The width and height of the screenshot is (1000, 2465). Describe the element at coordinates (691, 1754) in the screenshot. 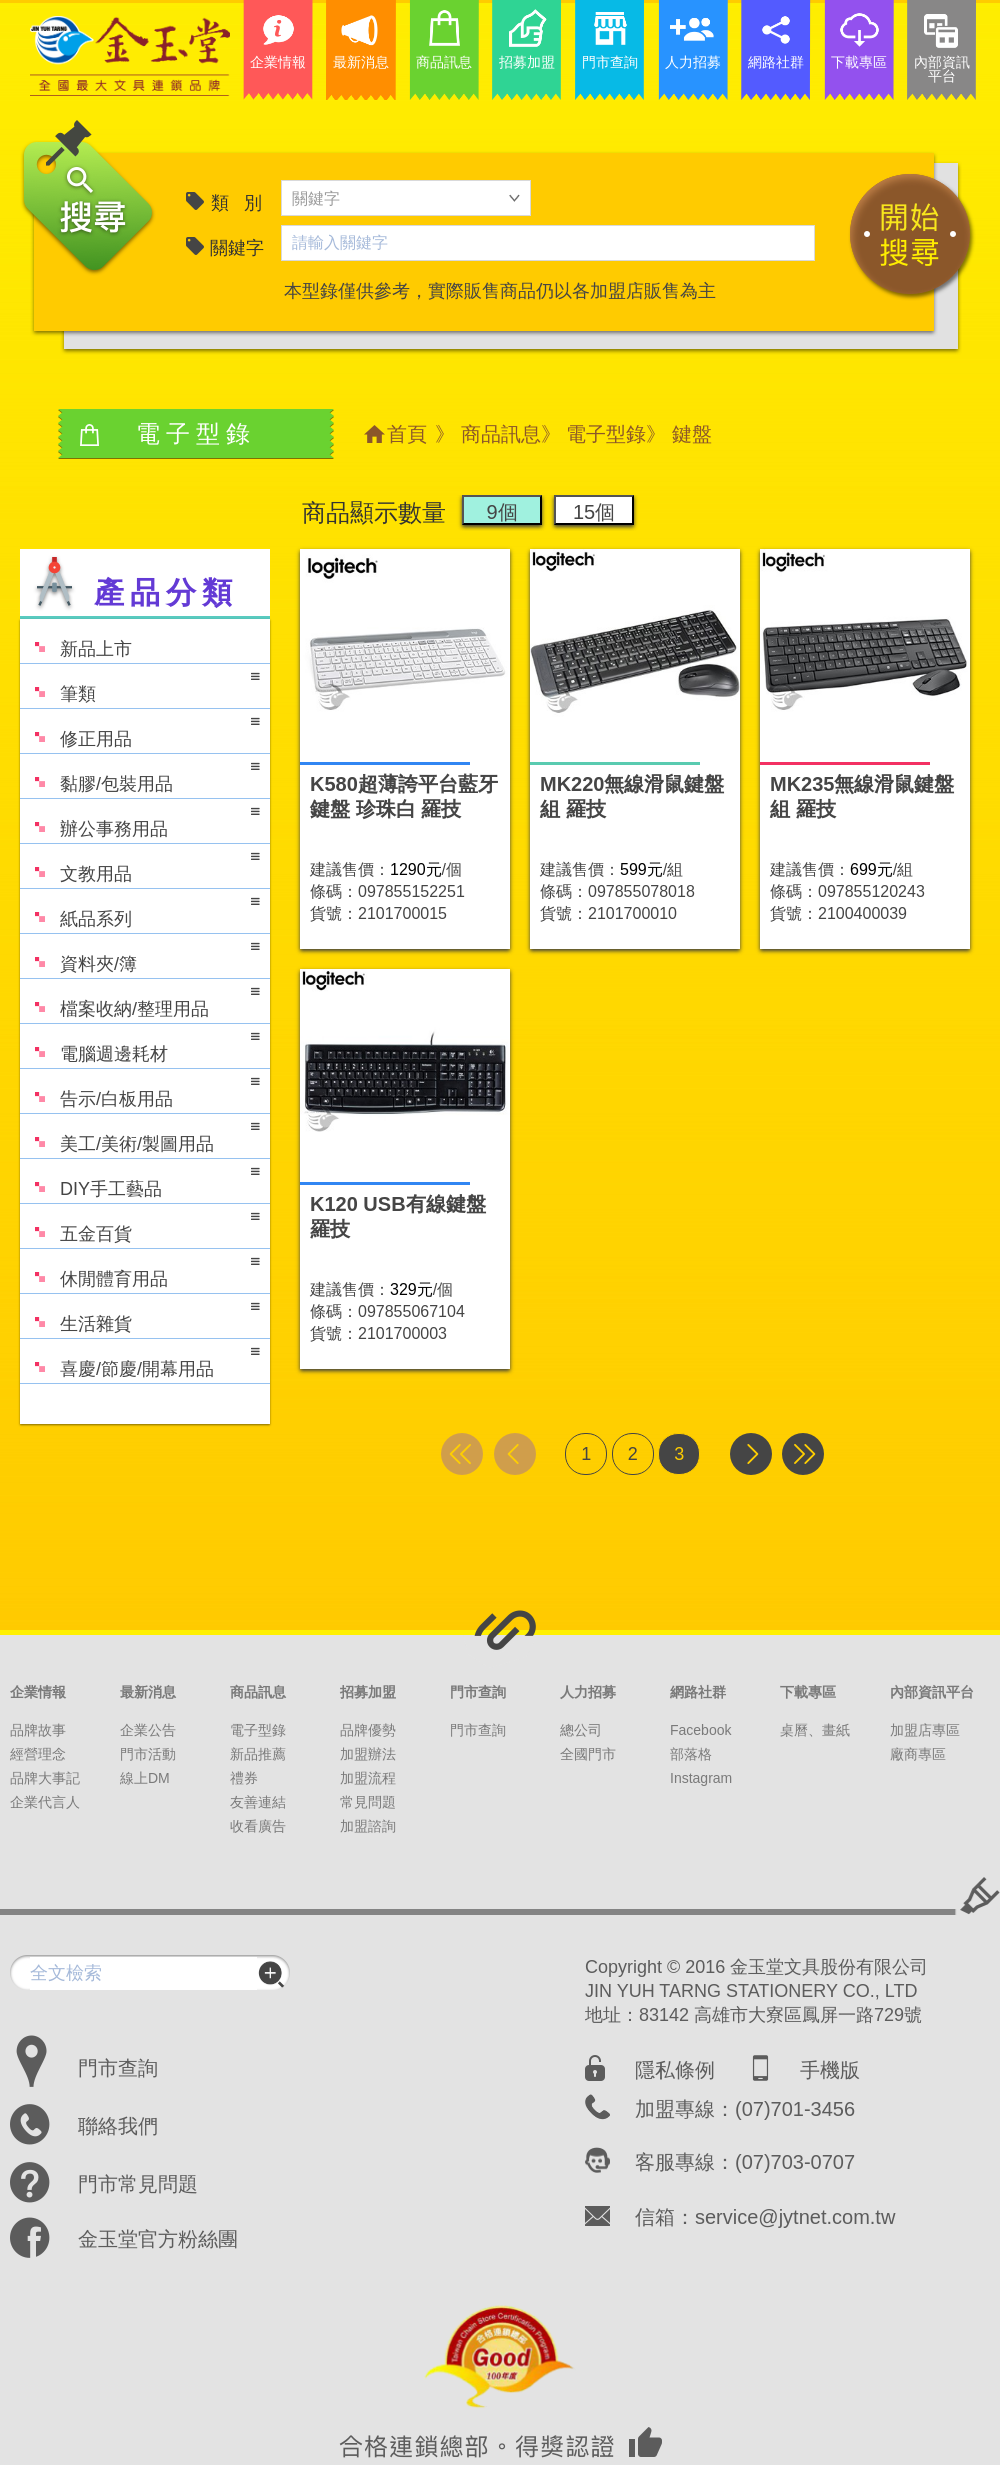

I see `部落格` at that location.